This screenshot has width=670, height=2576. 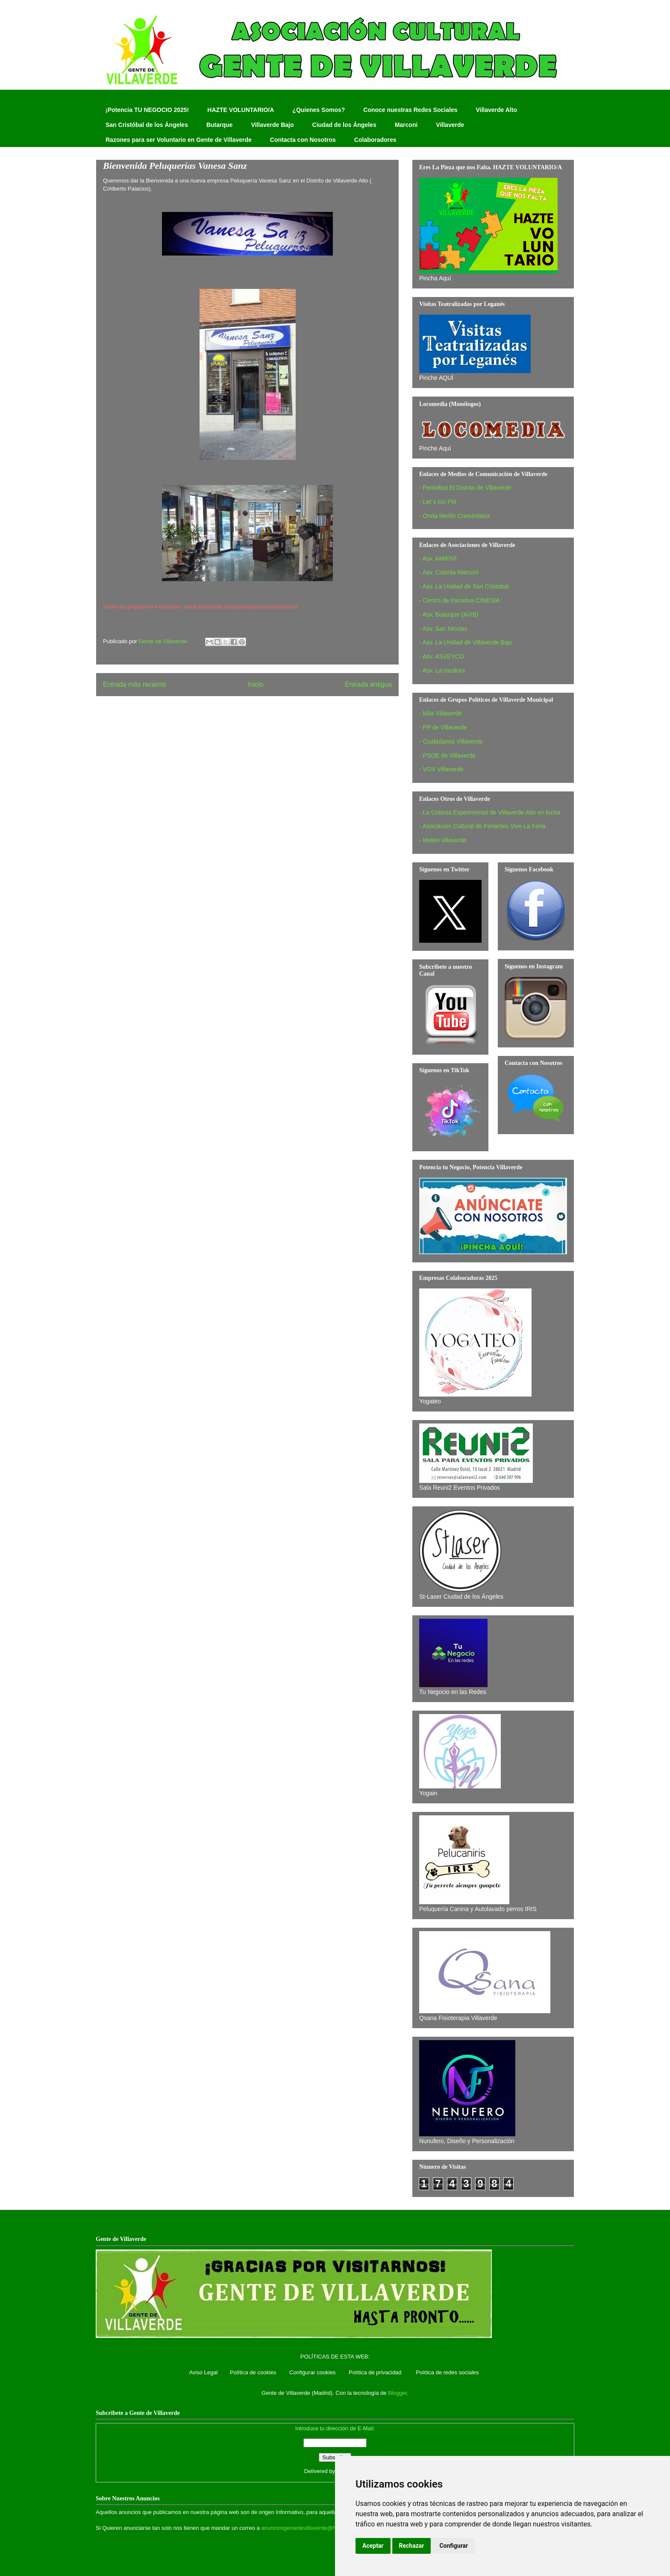 I want to click on Colaboradores, so click(x=375, y=139).